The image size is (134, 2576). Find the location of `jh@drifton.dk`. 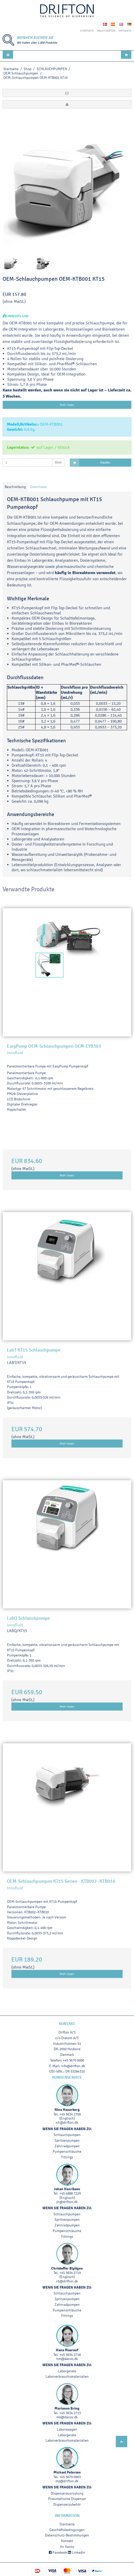

jh@drifton.dk is located at coordinates (67, 2202).